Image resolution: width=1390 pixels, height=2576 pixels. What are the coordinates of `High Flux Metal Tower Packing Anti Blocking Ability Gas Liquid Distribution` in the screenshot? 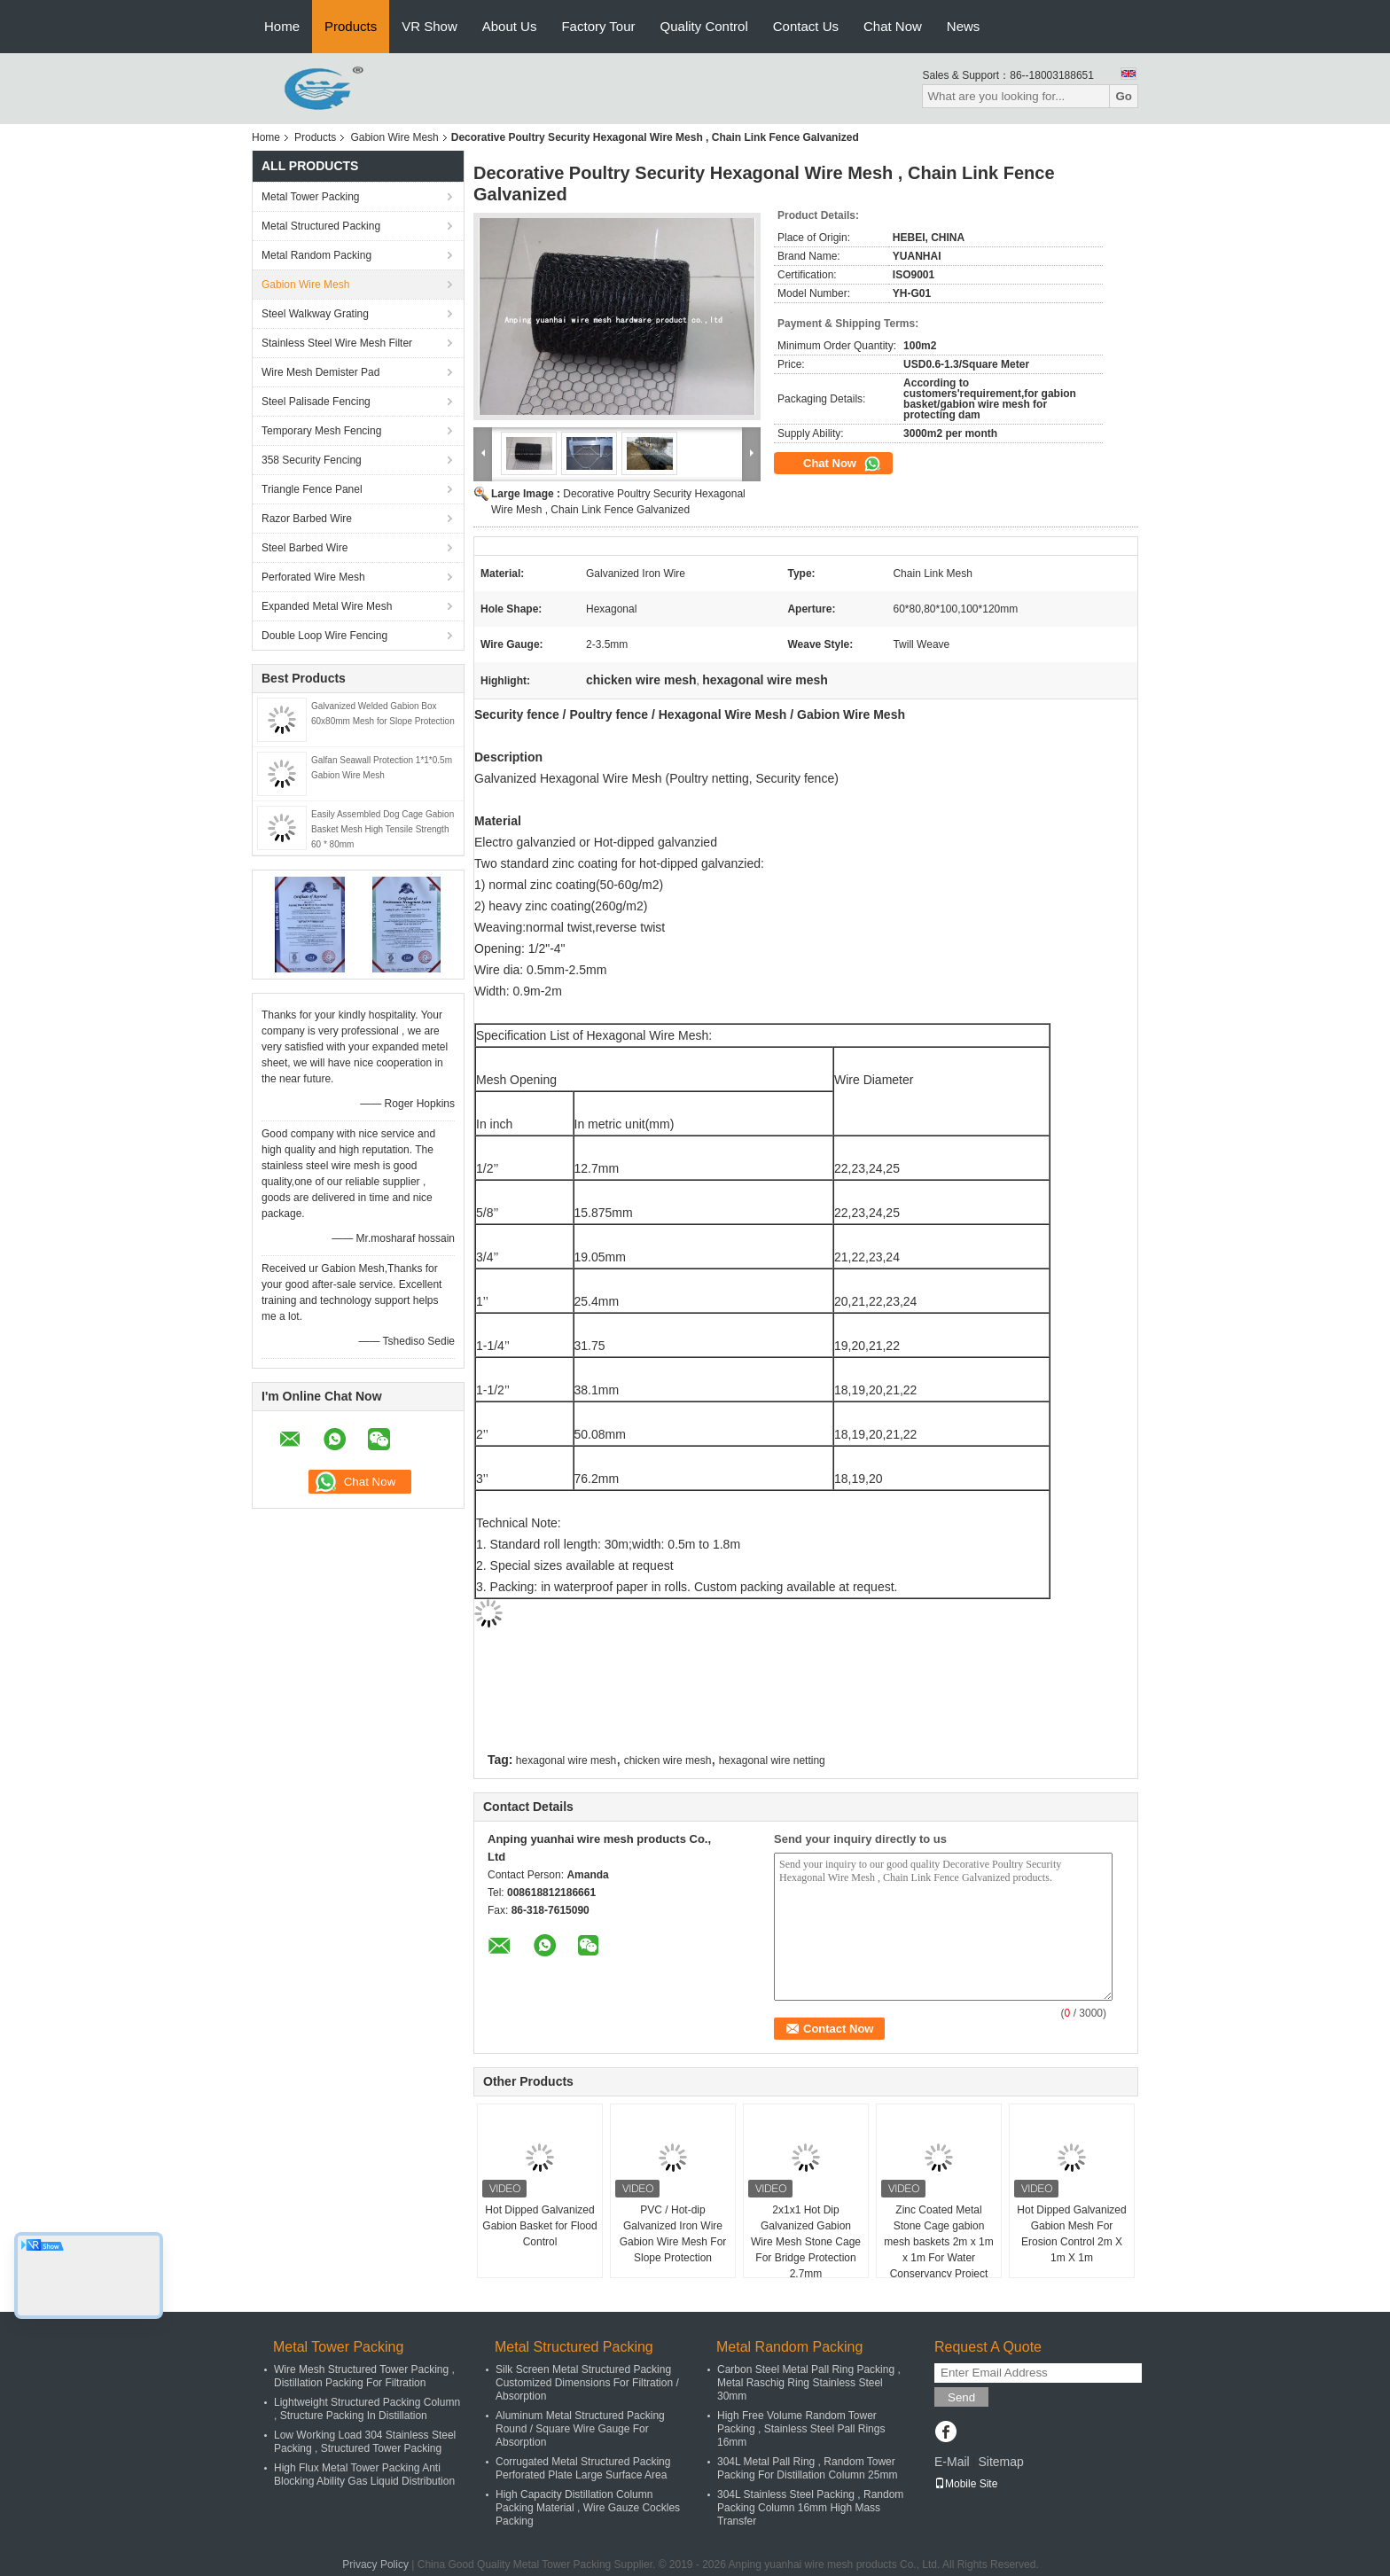 It's located at (364, 2474).